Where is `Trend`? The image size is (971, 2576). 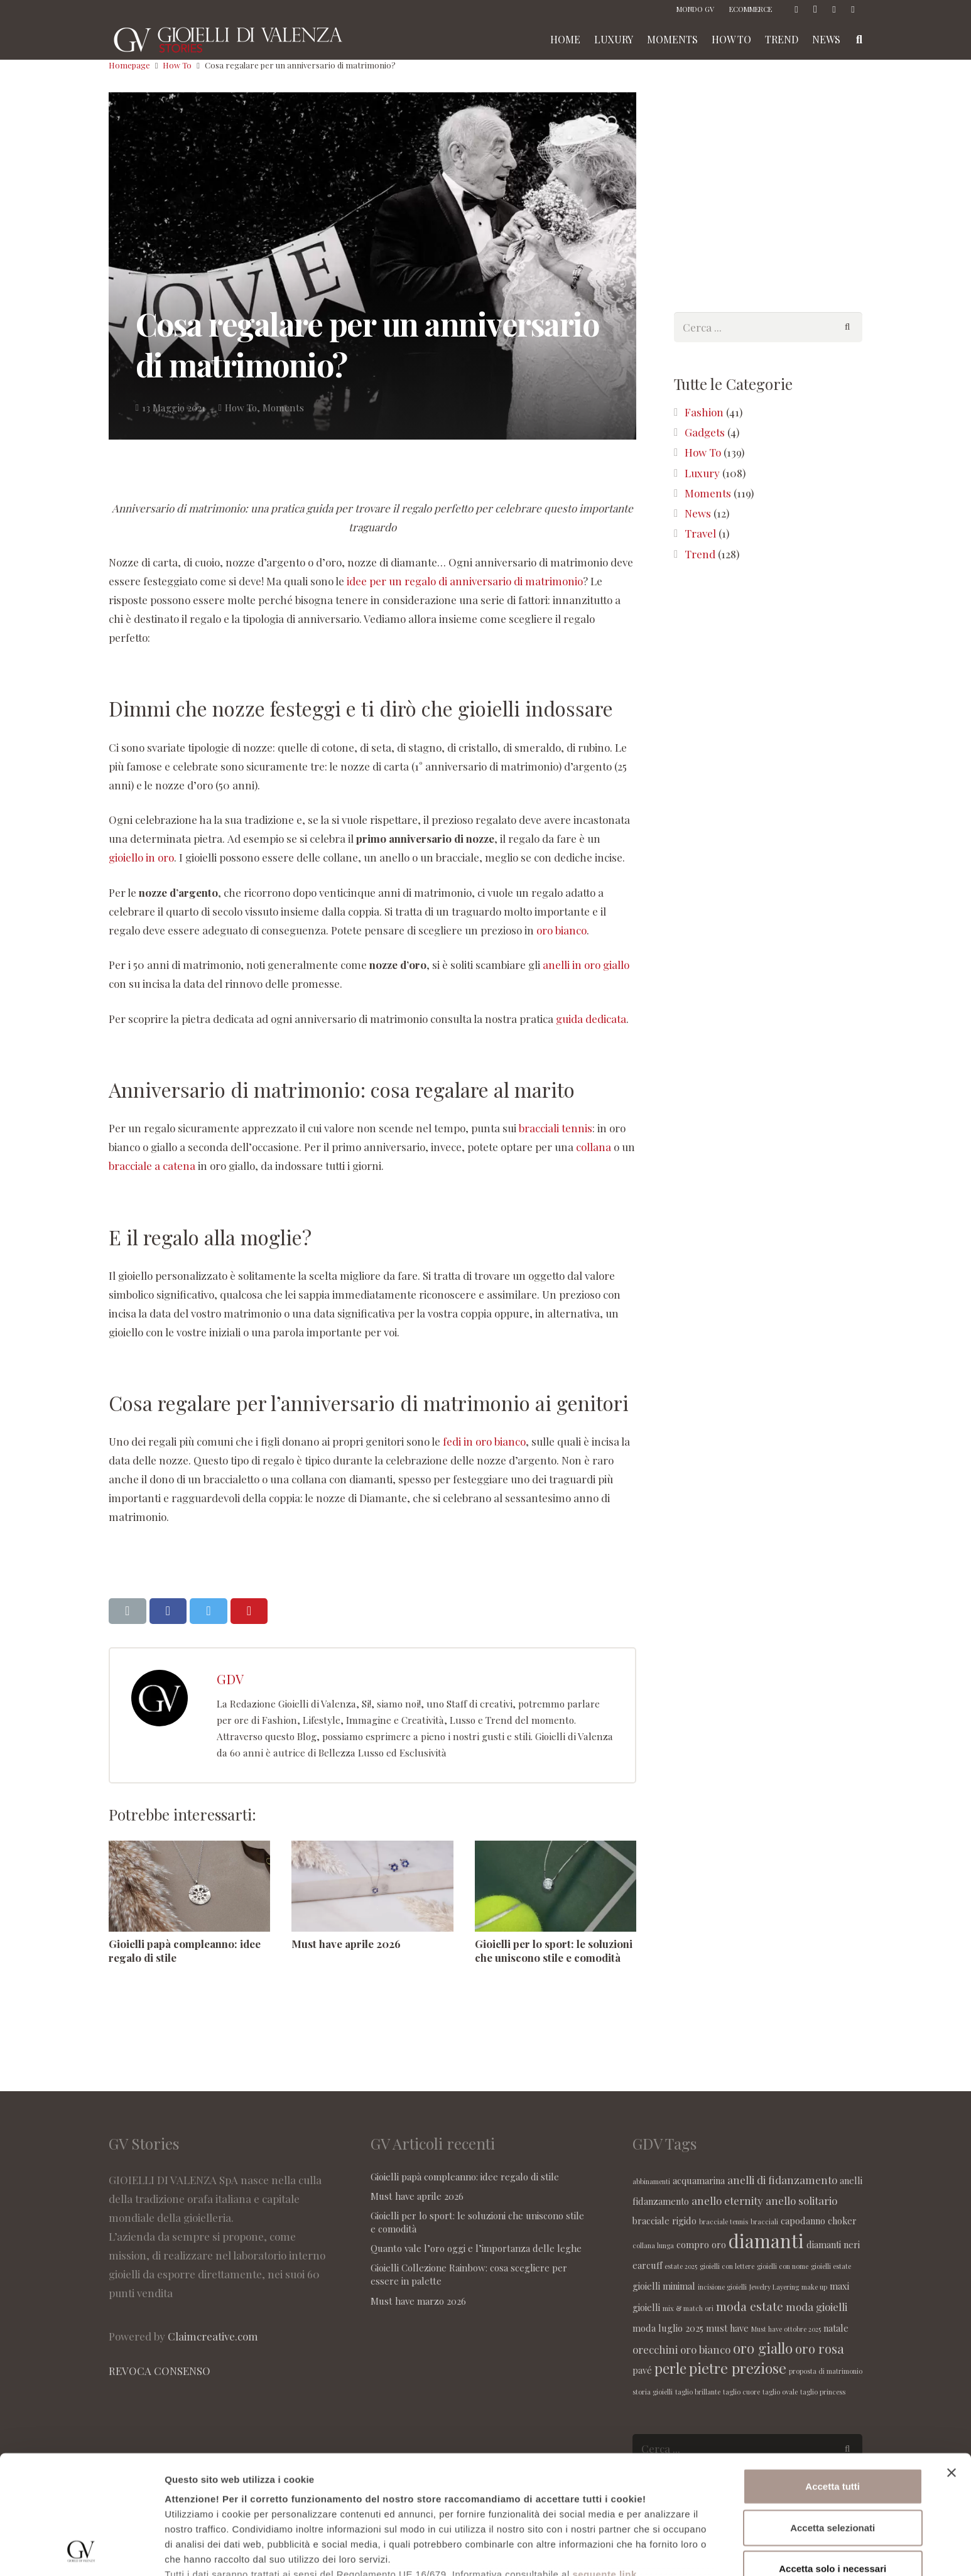 Trend is located at coordinates (700, 554).